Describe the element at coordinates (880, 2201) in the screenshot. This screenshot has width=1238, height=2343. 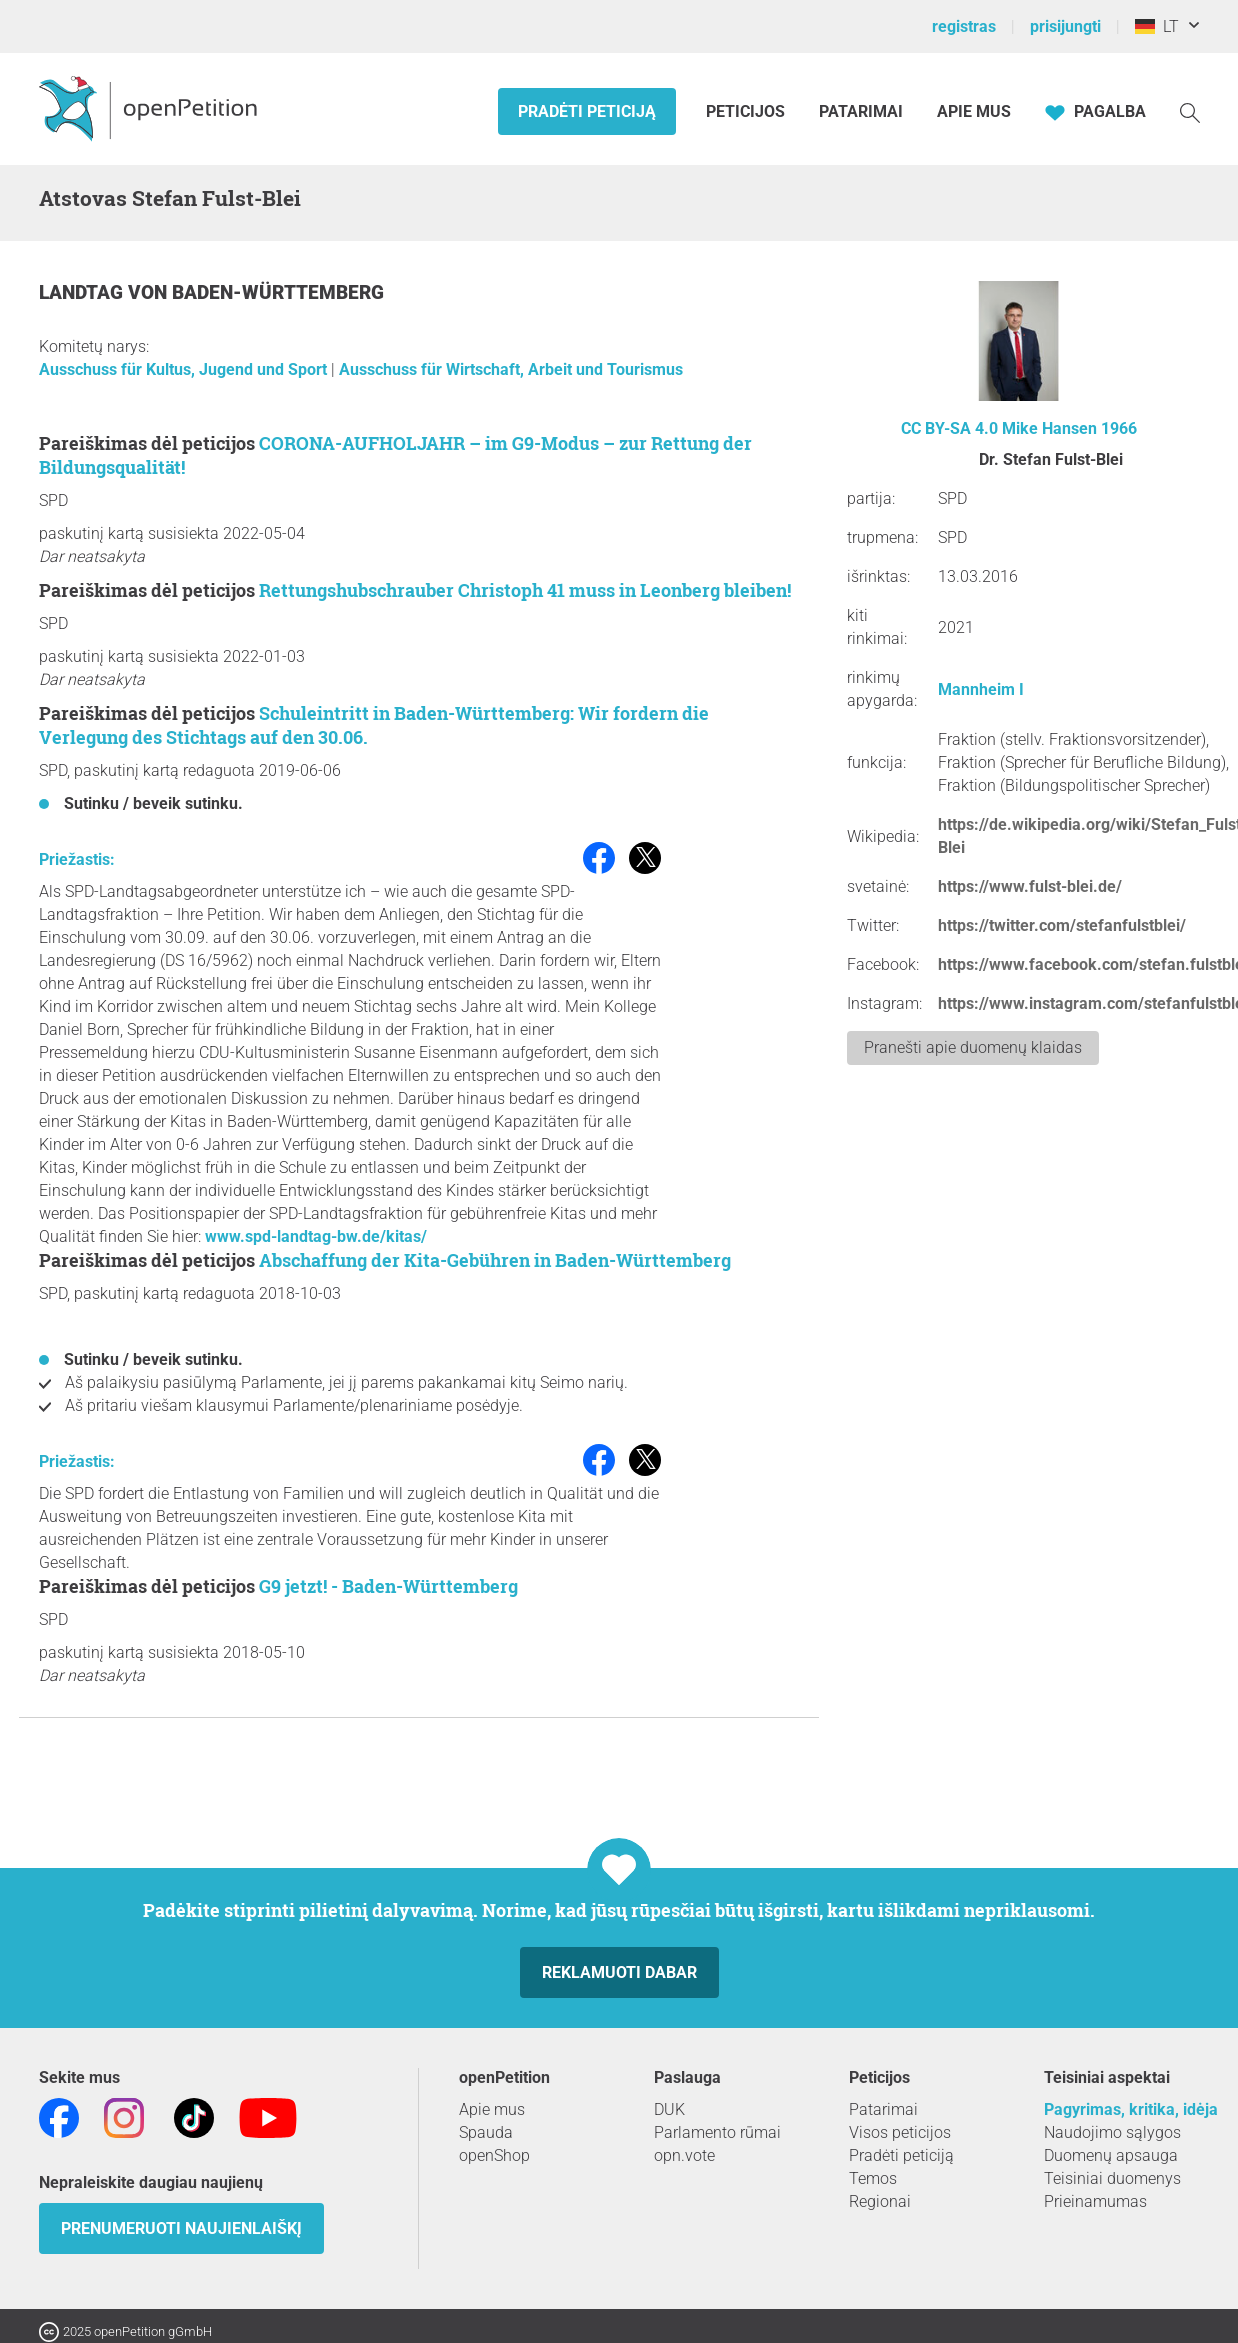
I see `Regionai` at that location.